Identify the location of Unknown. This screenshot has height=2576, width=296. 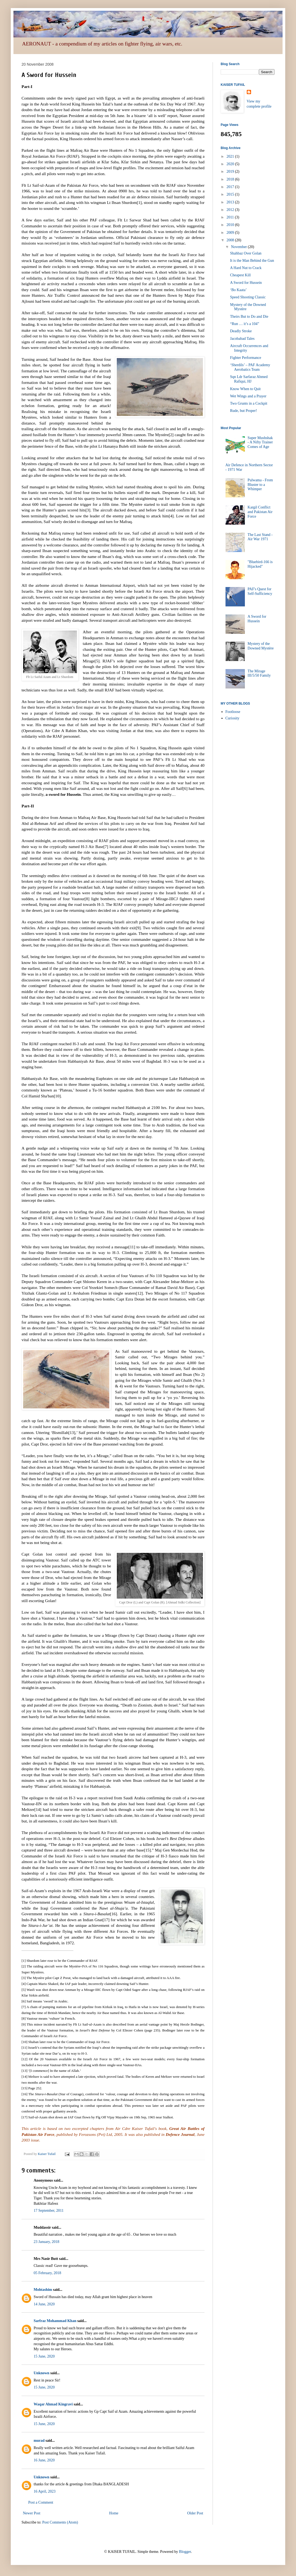
(41, 2373).